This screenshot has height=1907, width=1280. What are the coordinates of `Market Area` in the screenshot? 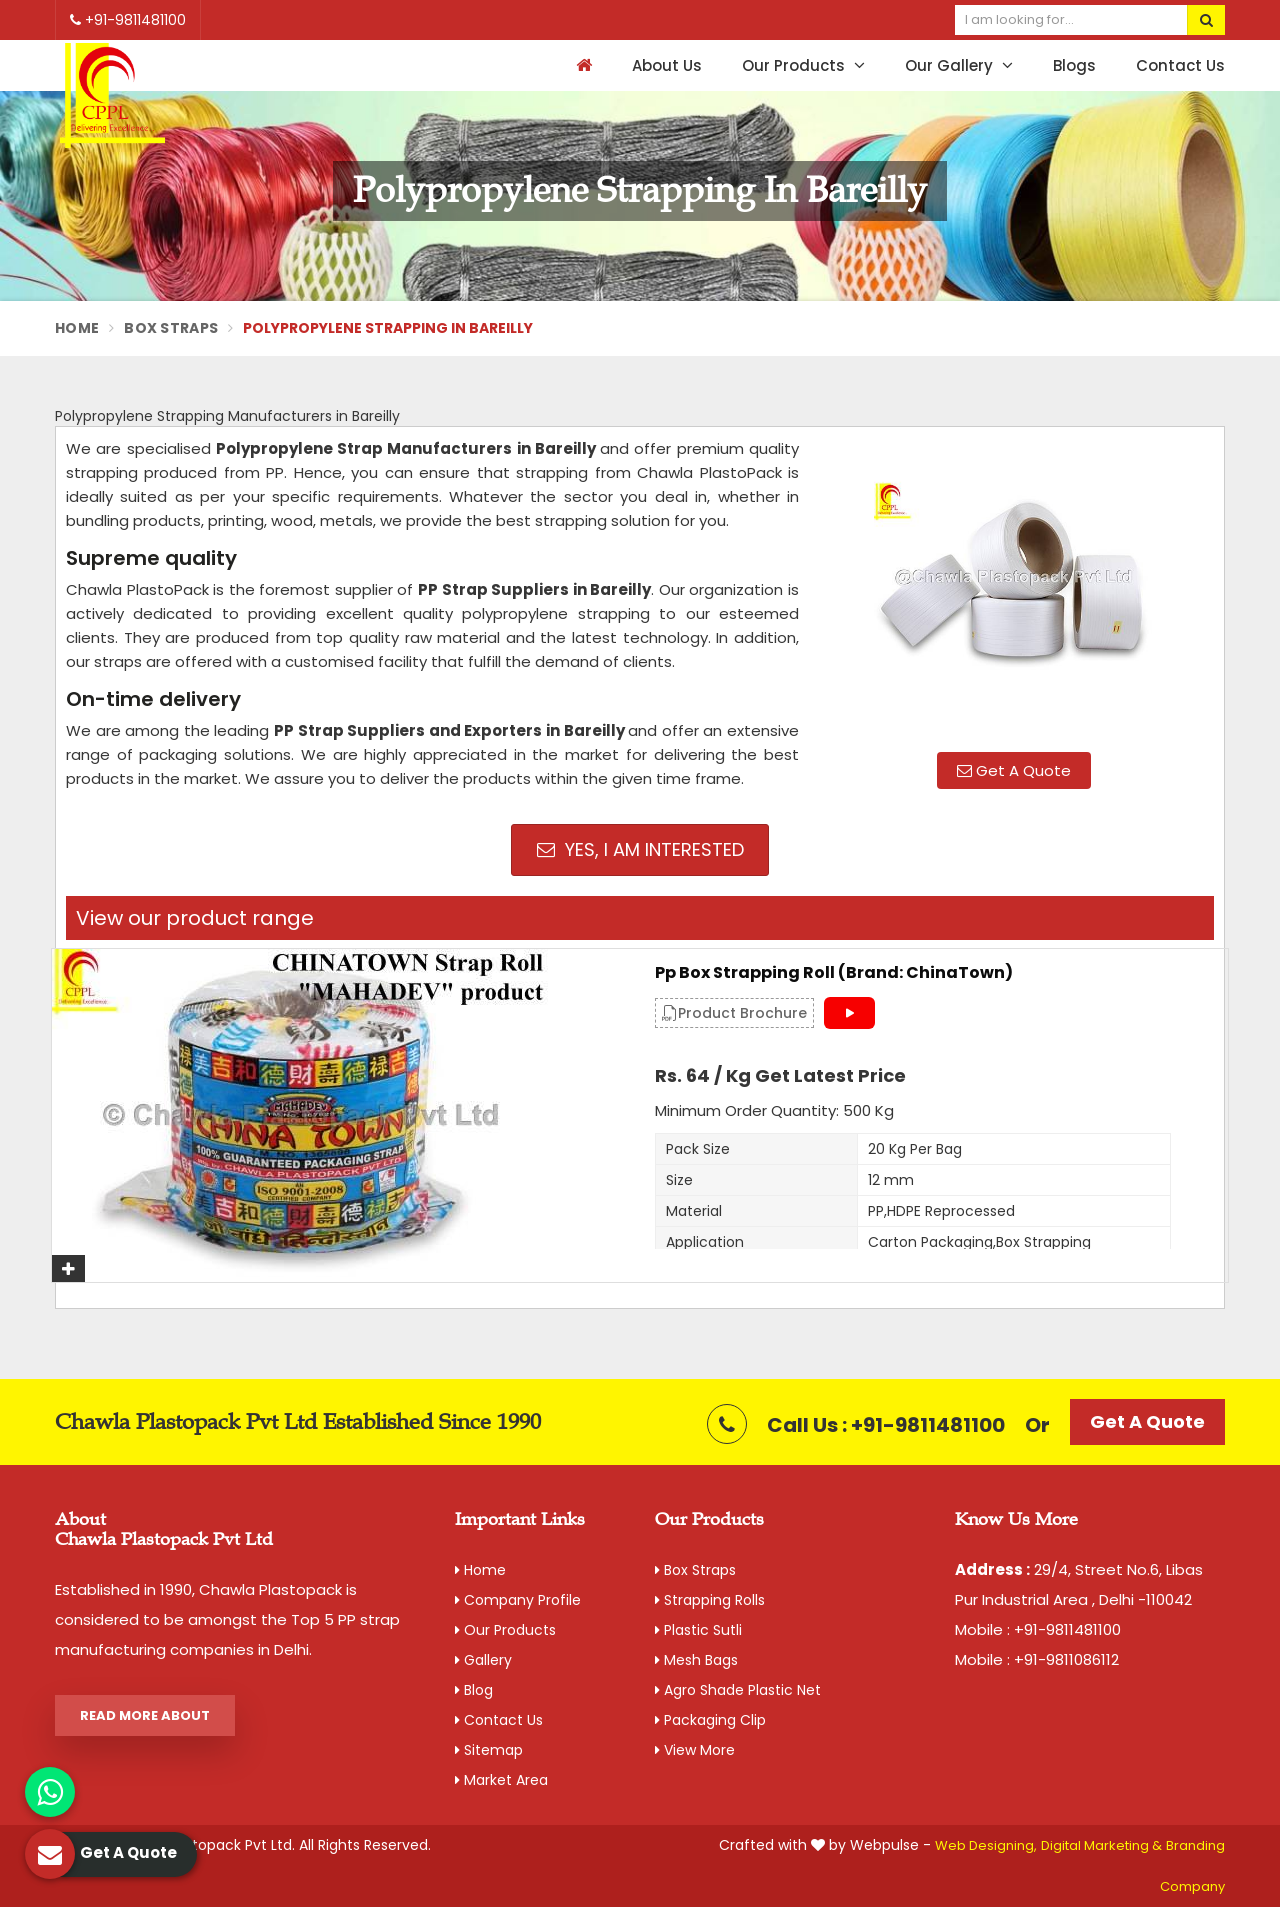 It's located at (501, 1780).